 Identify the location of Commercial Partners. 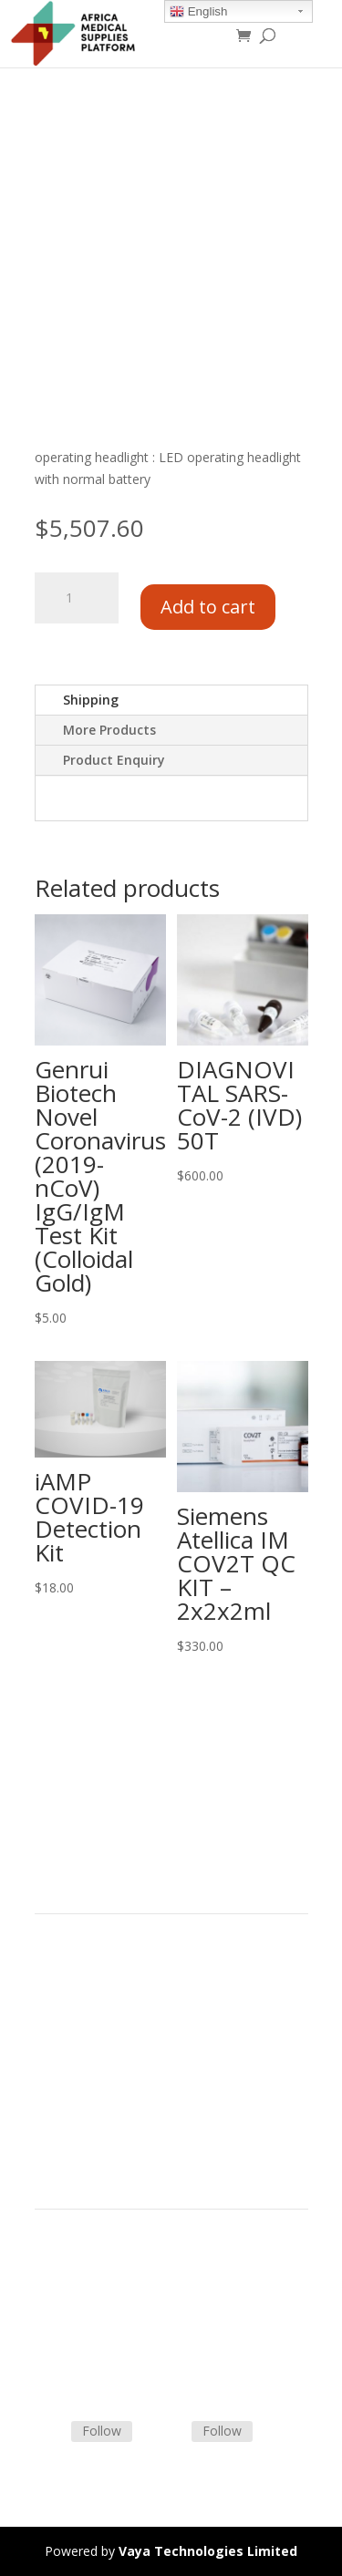
(97, 2026).